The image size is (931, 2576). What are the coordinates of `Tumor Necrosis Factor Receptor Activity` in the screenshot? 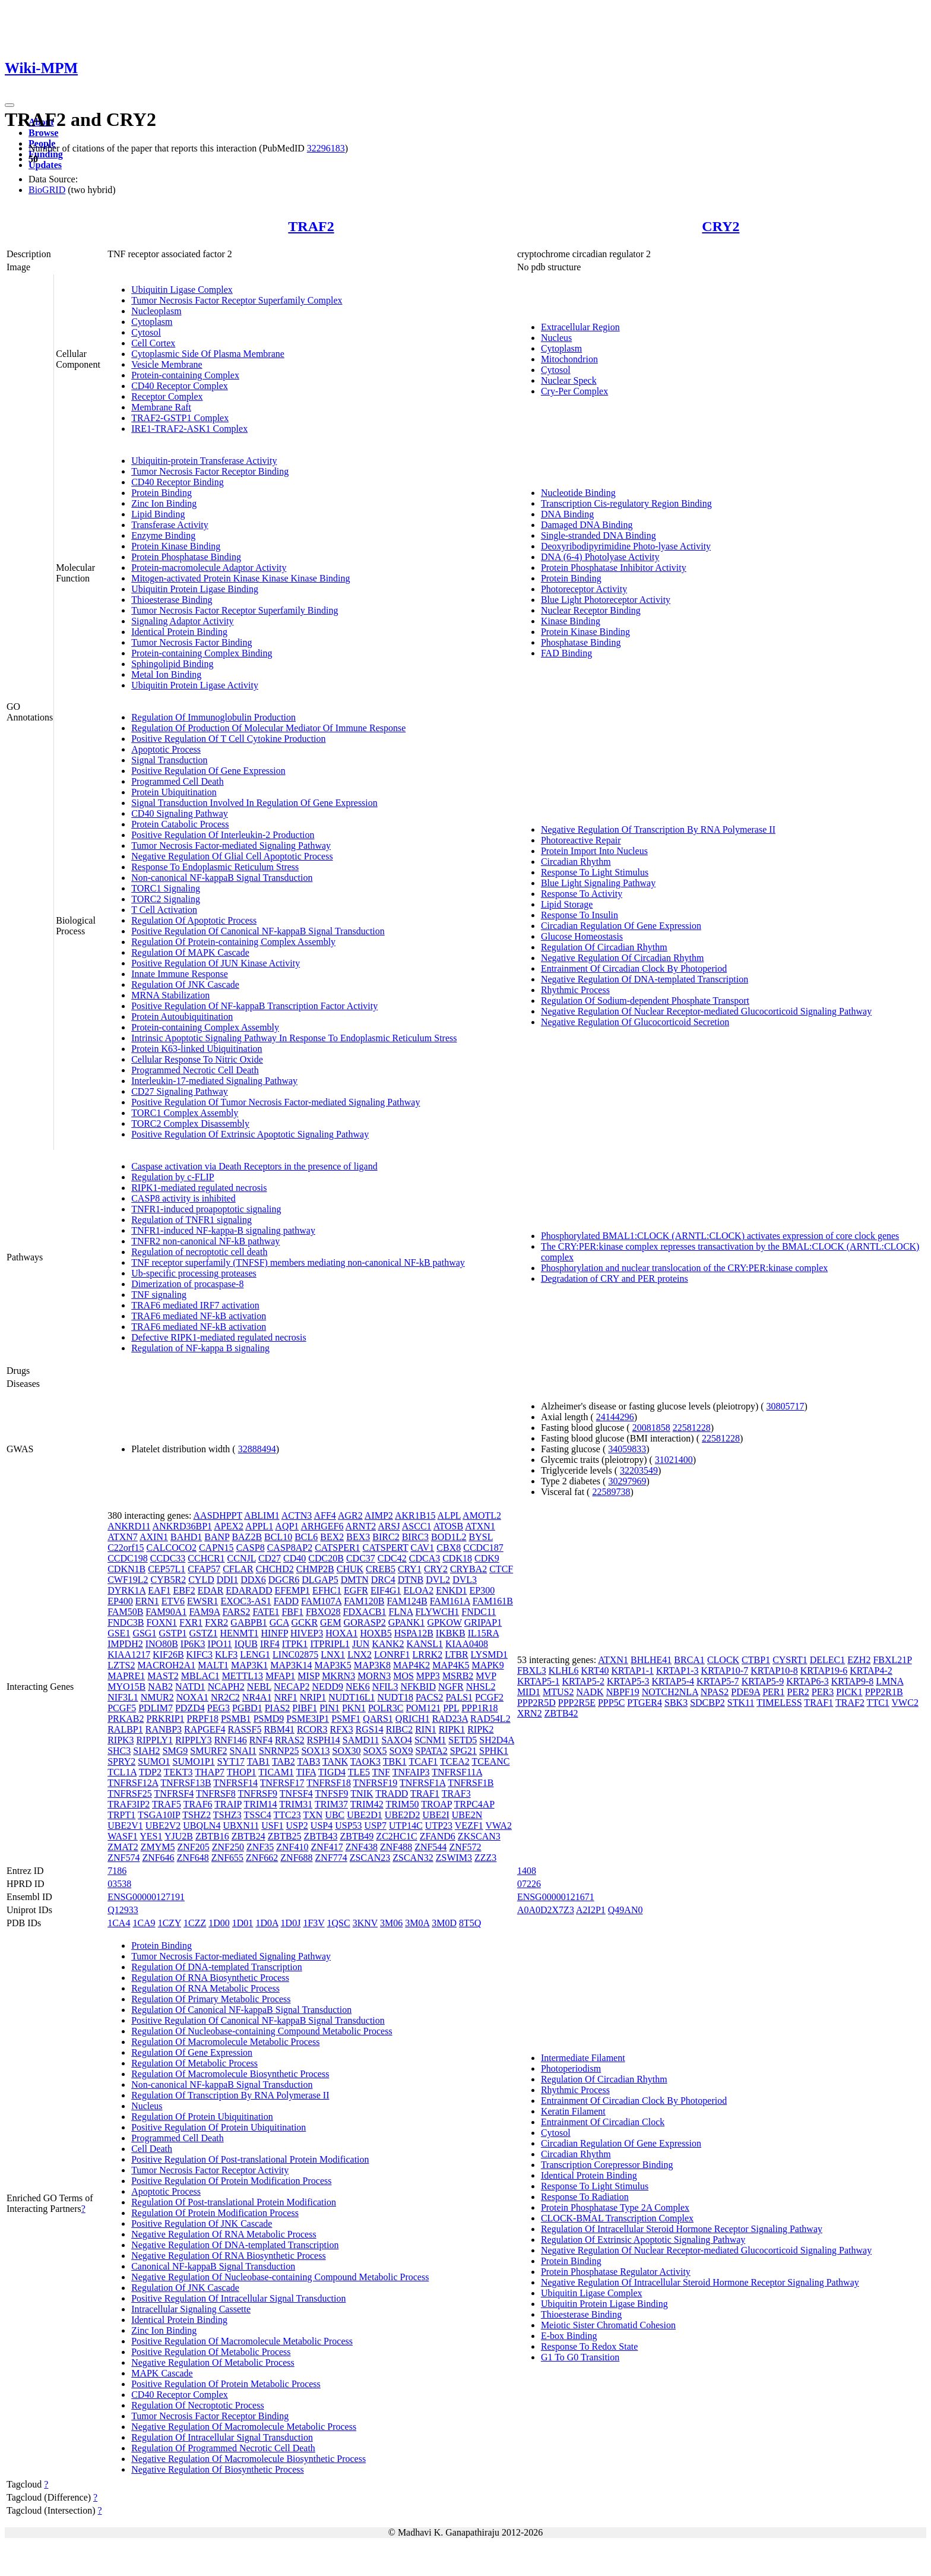 It's located at (210, 2170).